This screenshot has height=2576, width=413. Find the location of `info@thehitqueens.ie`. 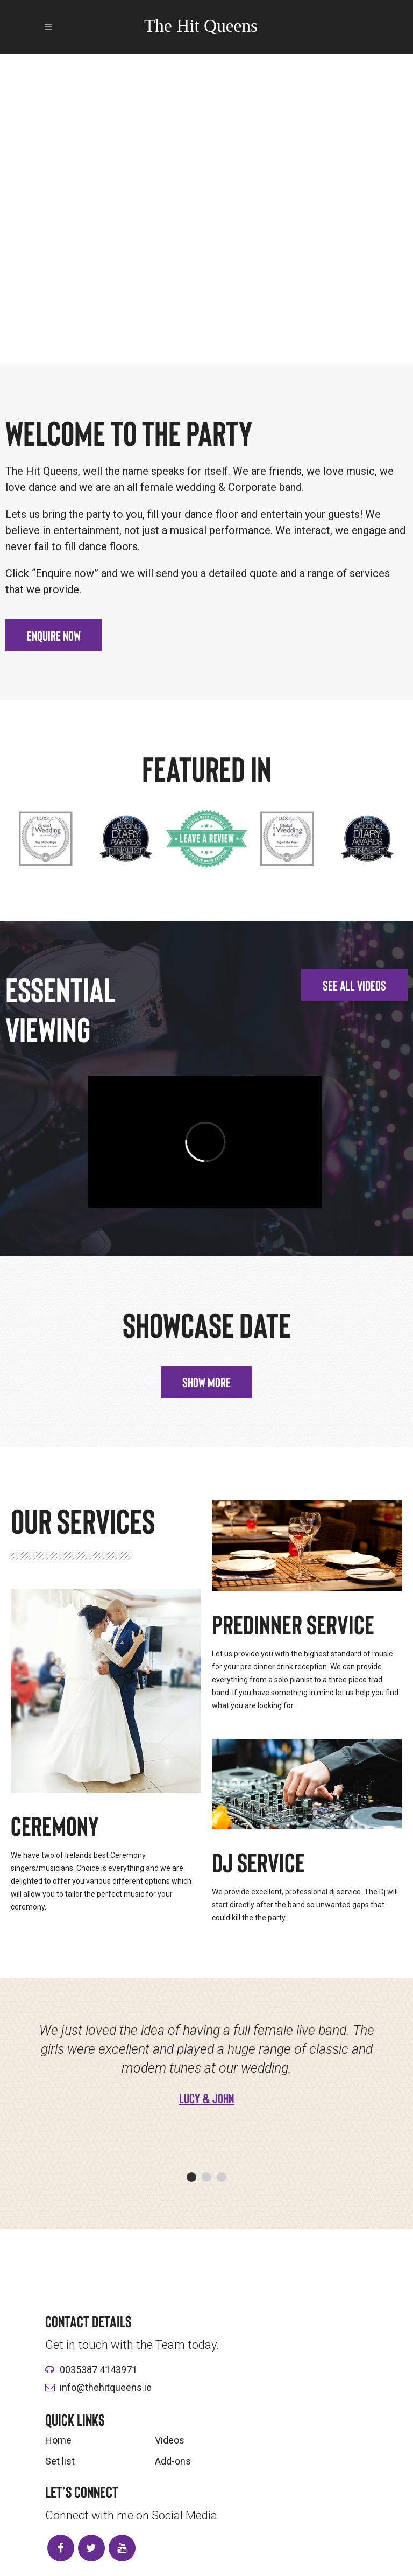

info@thehitqueens.ie is located at coordinates (106, 2387).